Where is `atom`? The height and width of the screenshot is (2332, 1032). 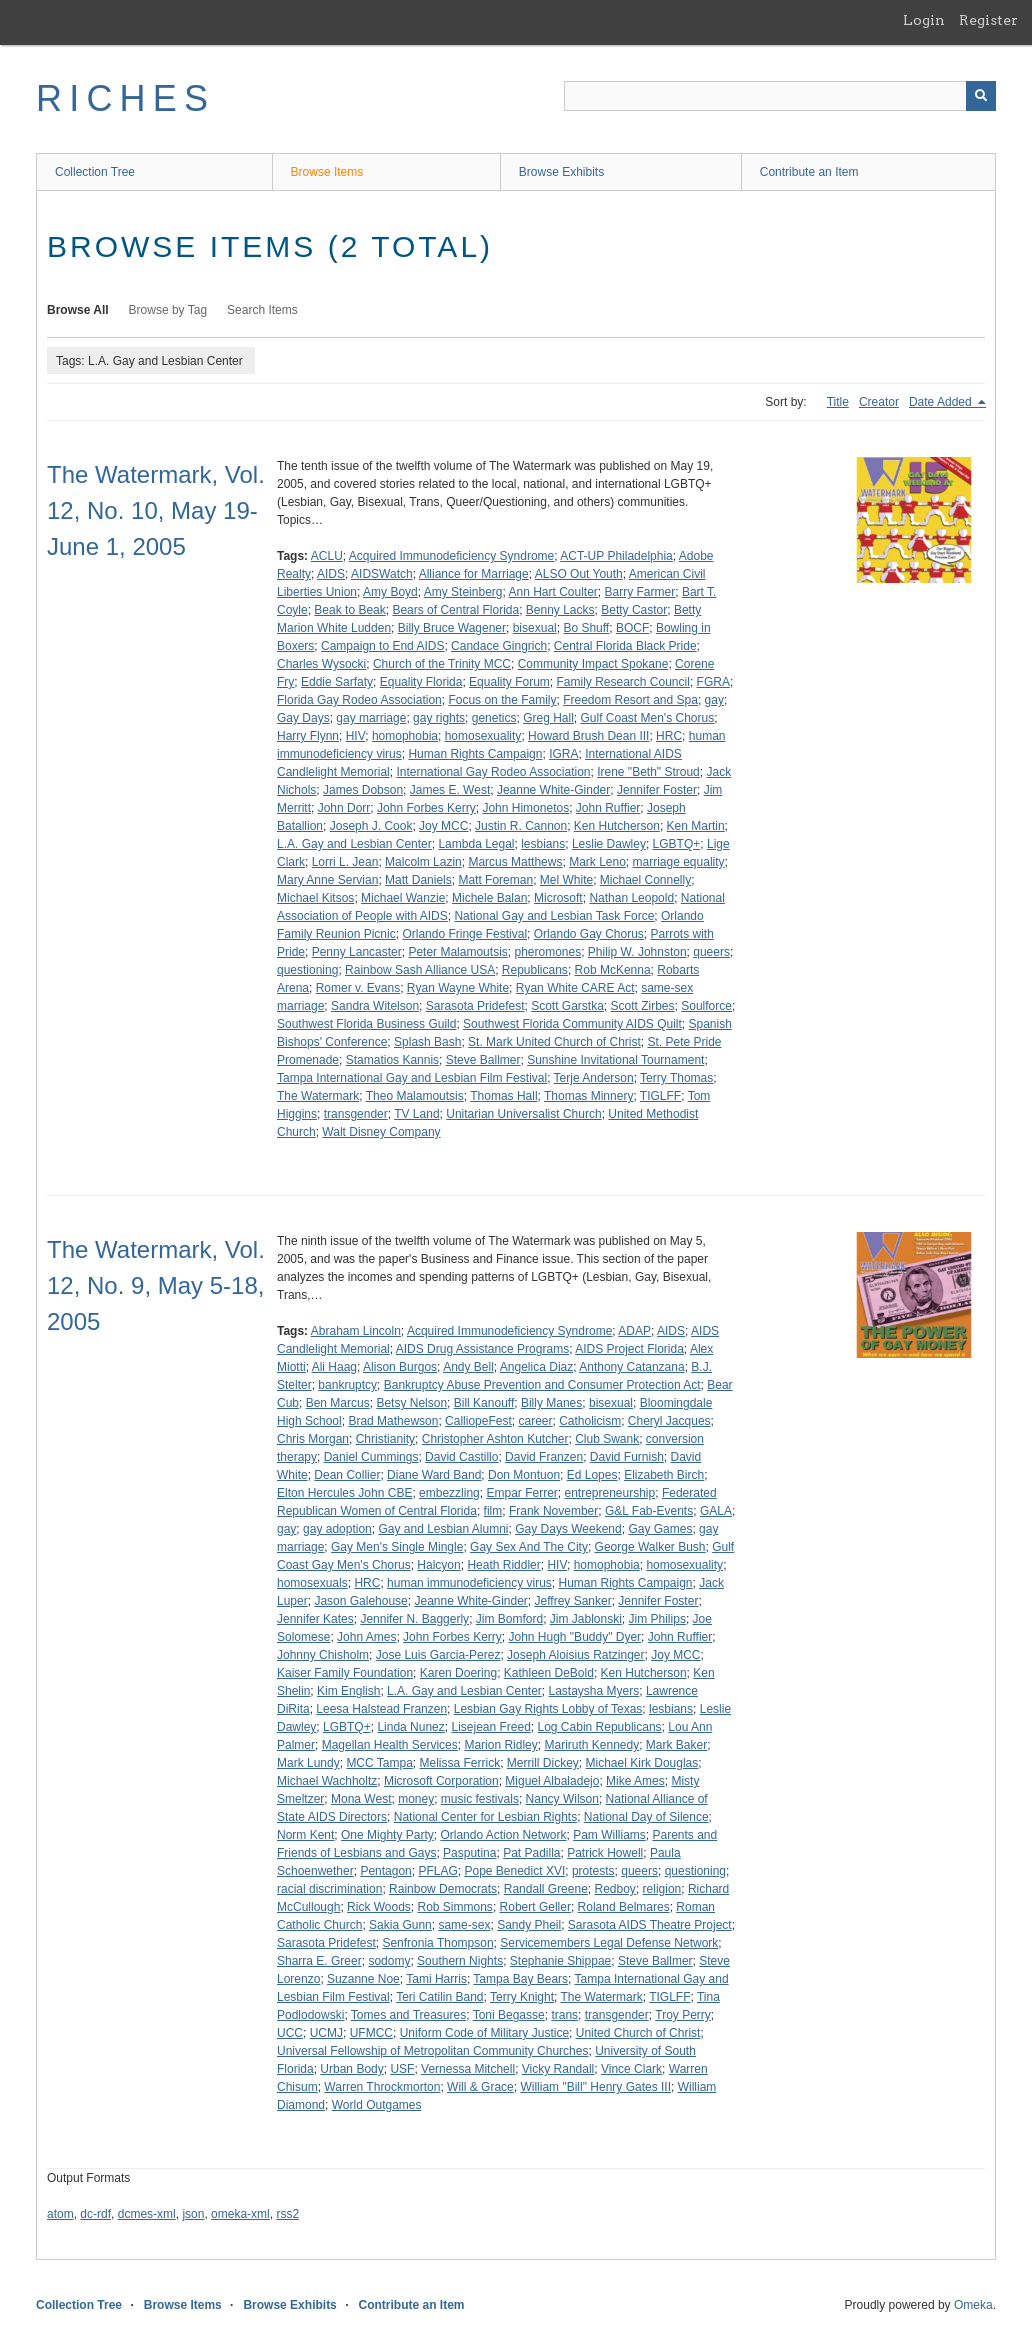
atom is located at coordinates (60, 2214).